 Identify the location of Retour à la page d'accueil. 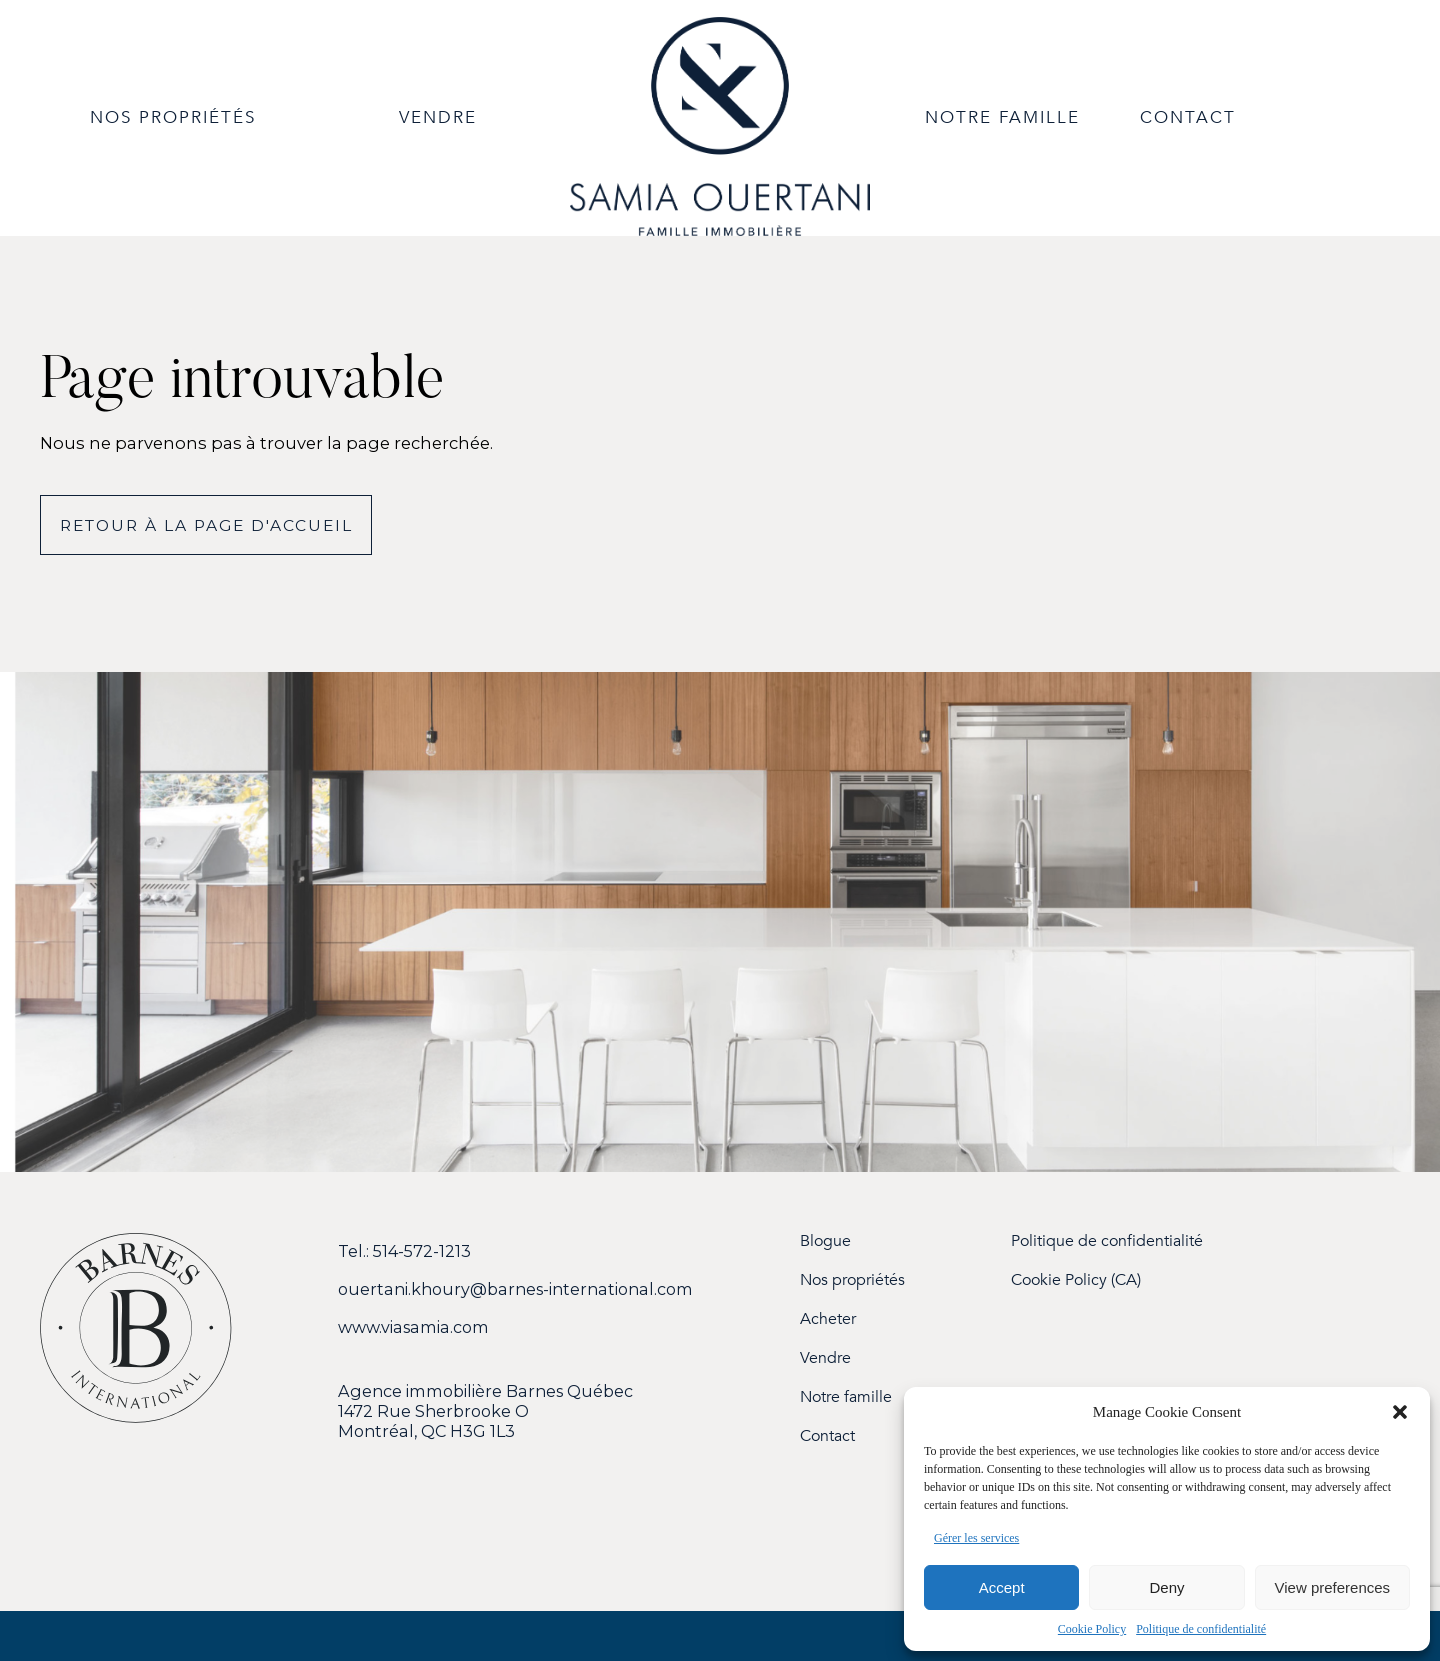
(206, 525).